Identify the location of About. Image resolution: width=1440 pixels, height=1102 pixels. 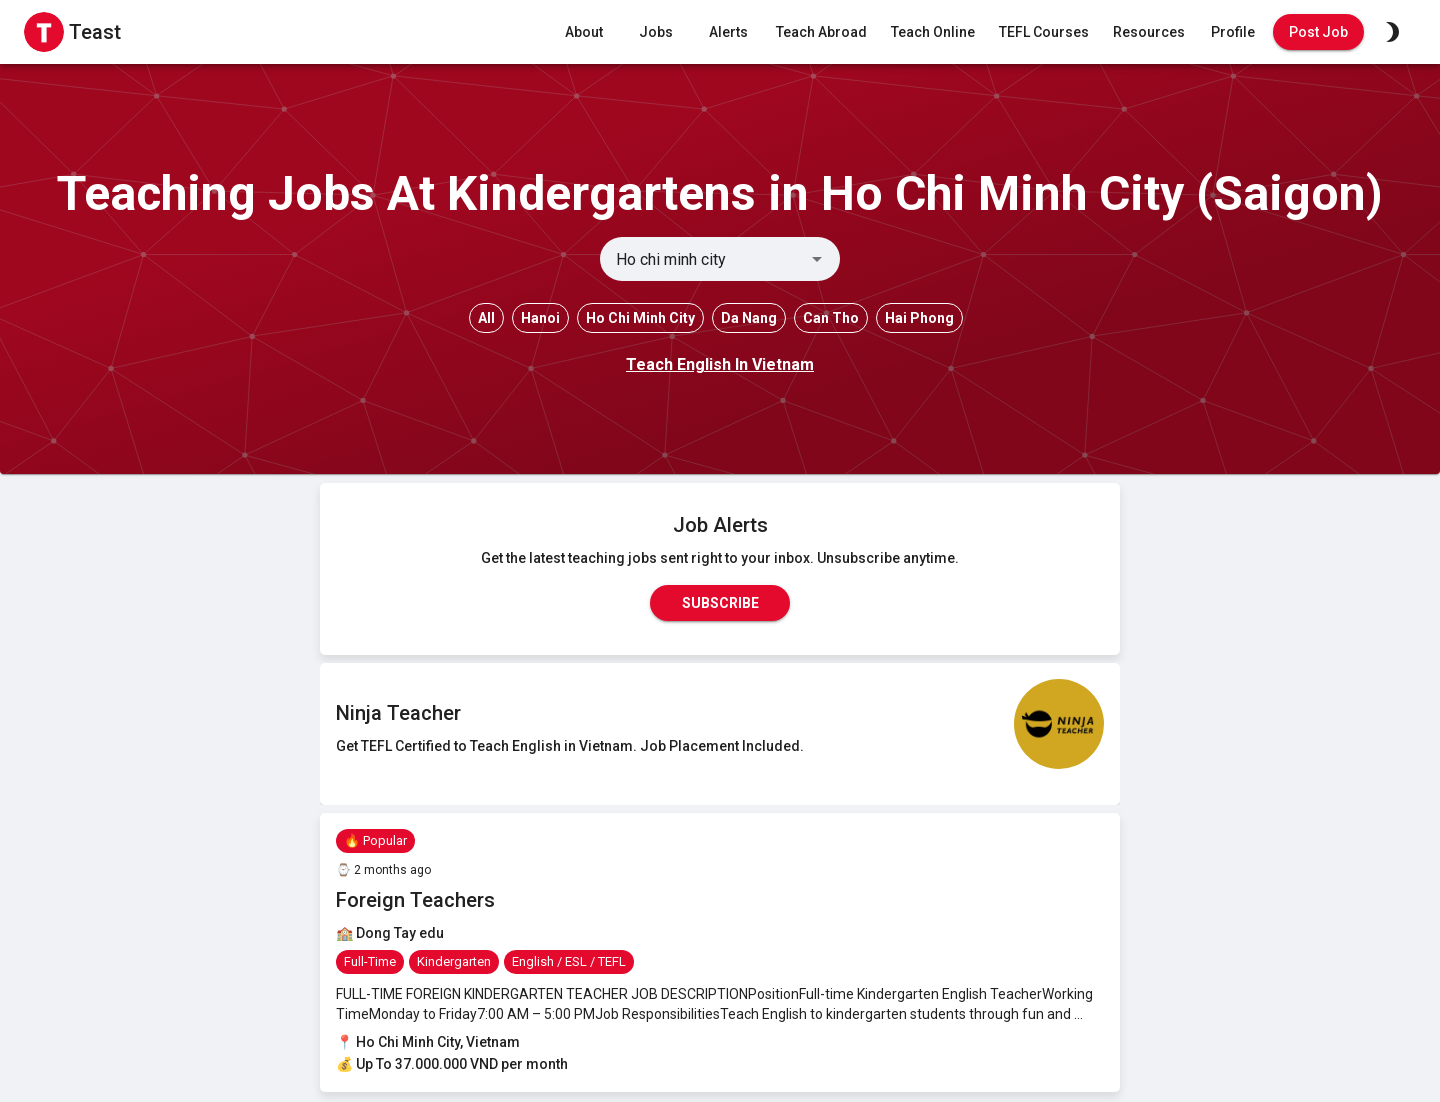
(584, 32).